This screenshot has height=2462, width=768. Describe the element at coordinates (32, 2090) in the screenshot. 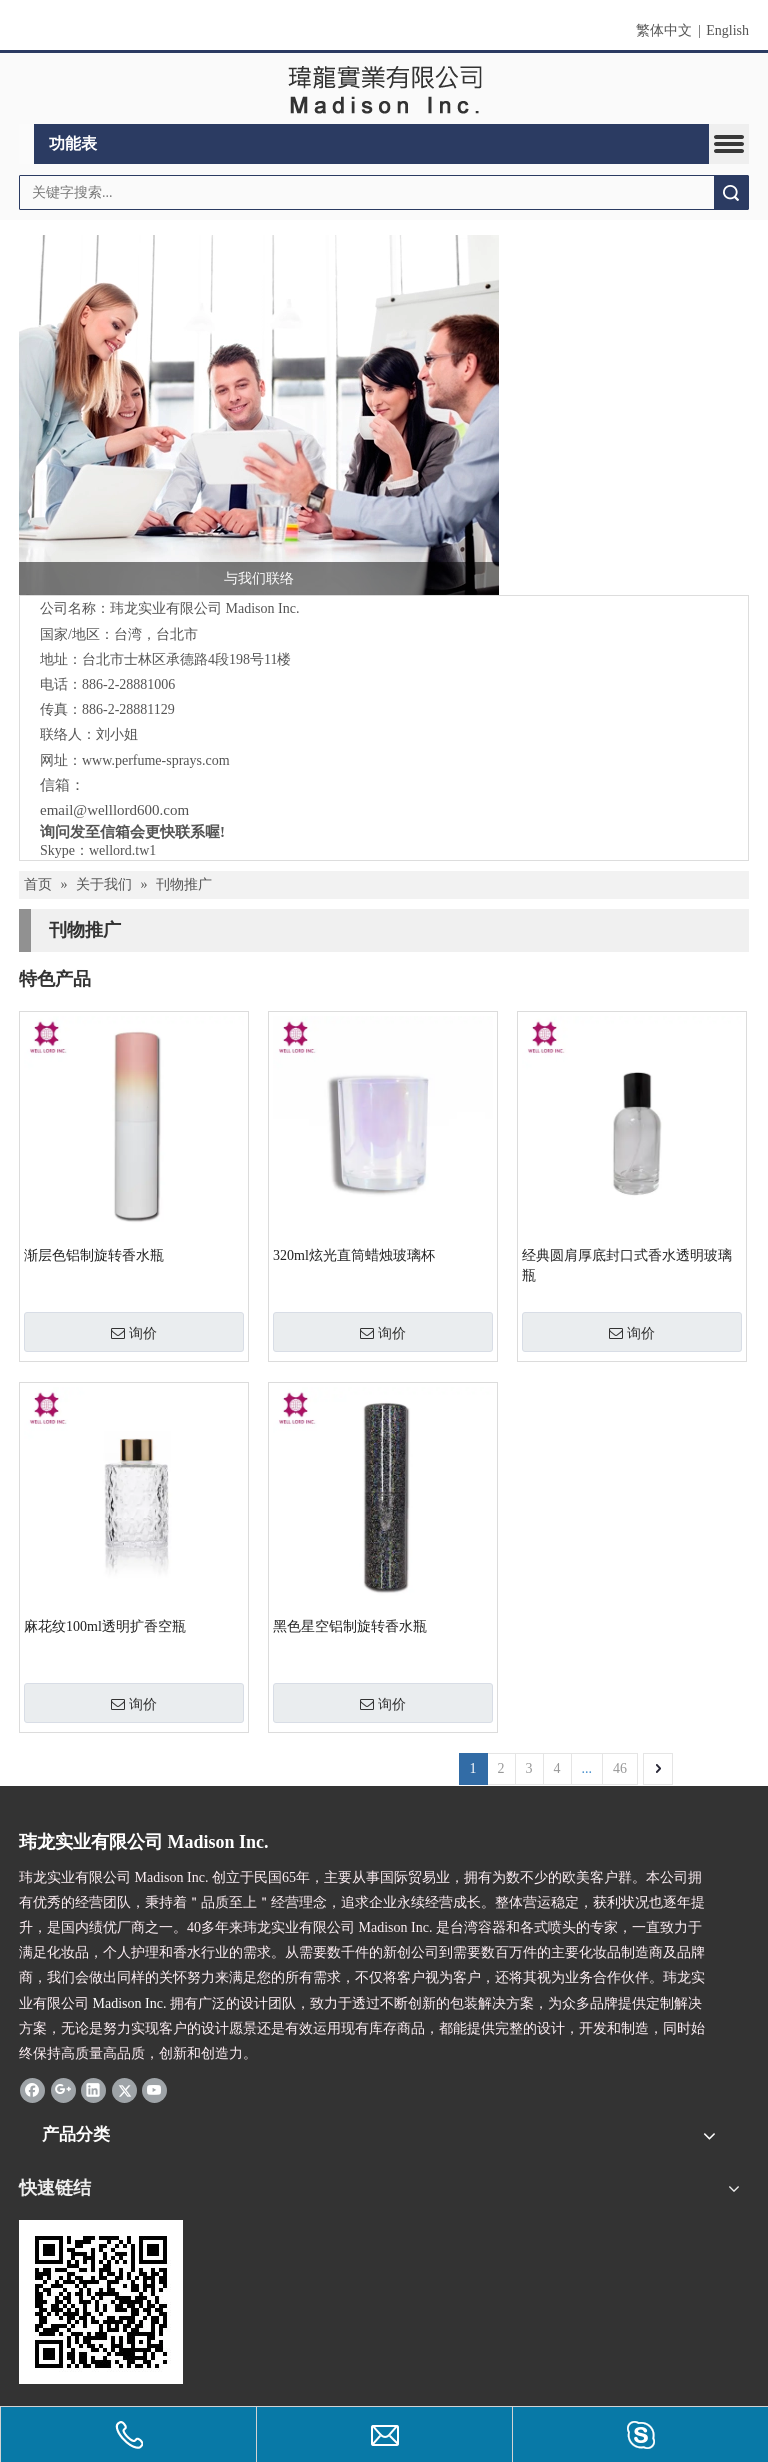

I see `[Facebook]` at that location.